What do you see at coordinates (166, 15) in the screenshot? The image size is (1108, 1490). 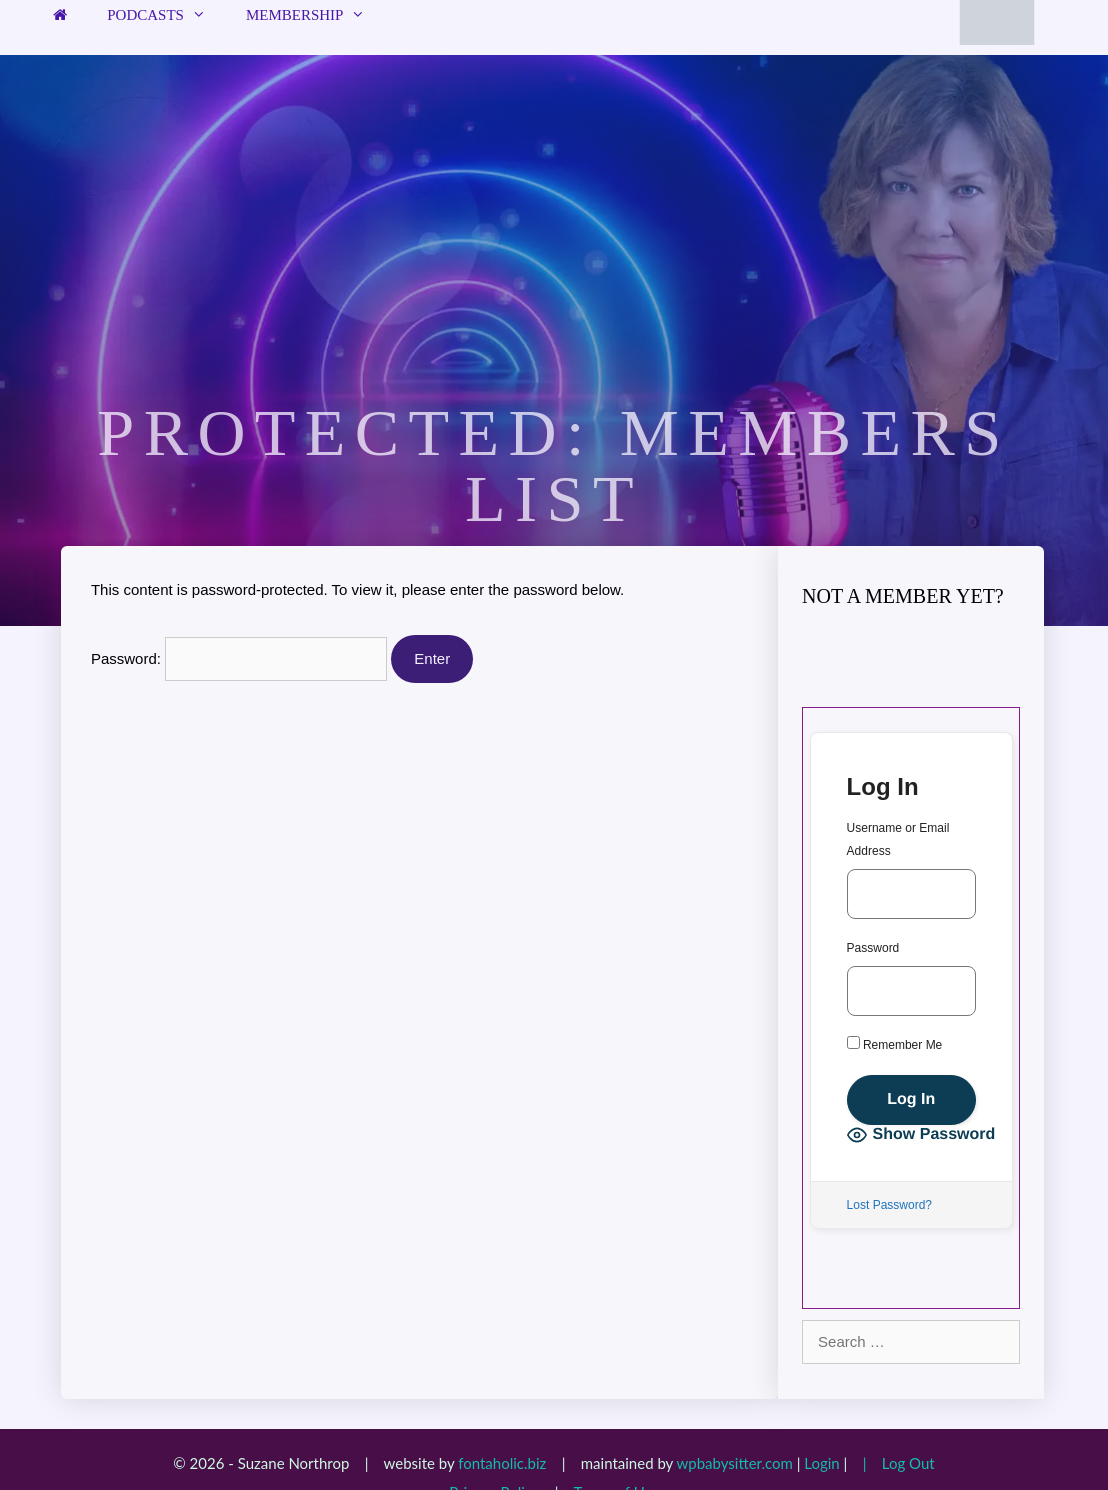 I see `Podcasts` at bounding box center [166, 15].